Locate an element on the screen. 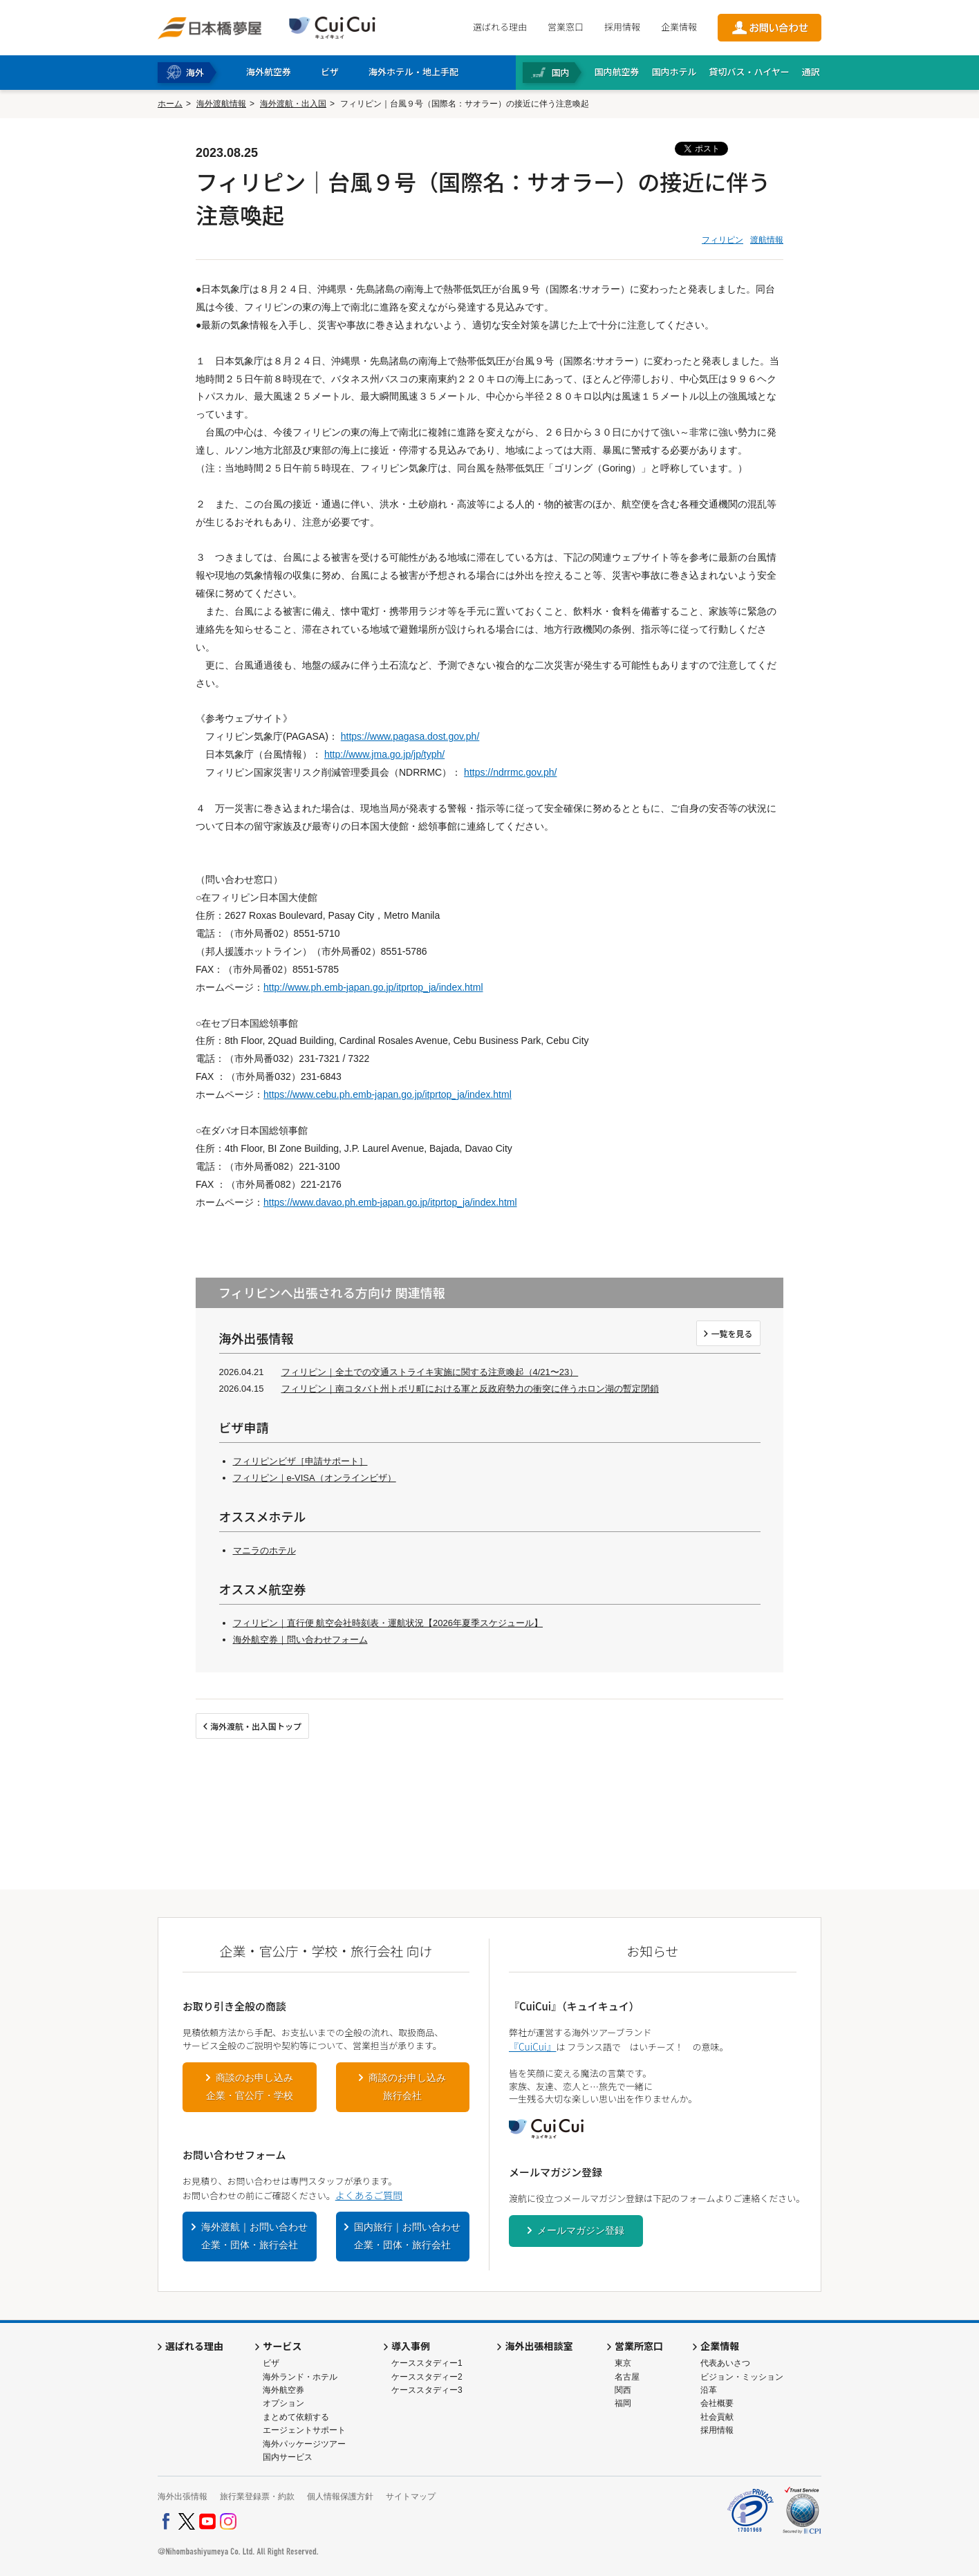 The width and height of the screenshot is (979, 2576). 海外ランド・ホテル is located at coordinates (300, 2377).